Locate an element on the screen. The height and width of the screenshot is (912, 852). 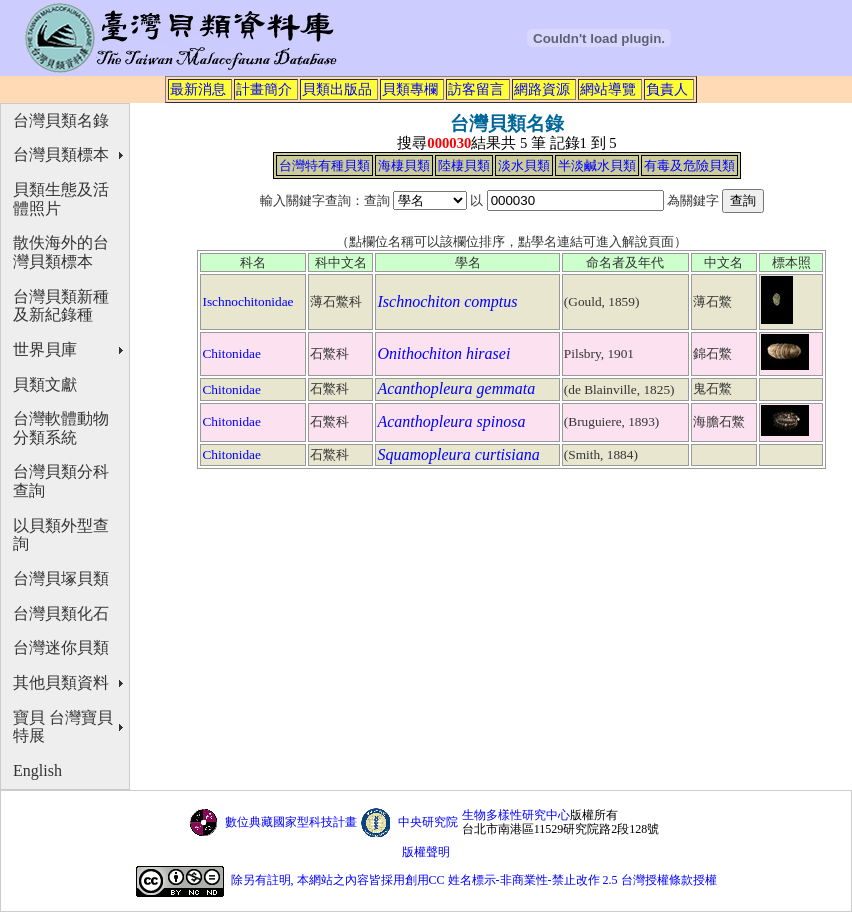
貝類出版品 is located at coordinates (337, 89).